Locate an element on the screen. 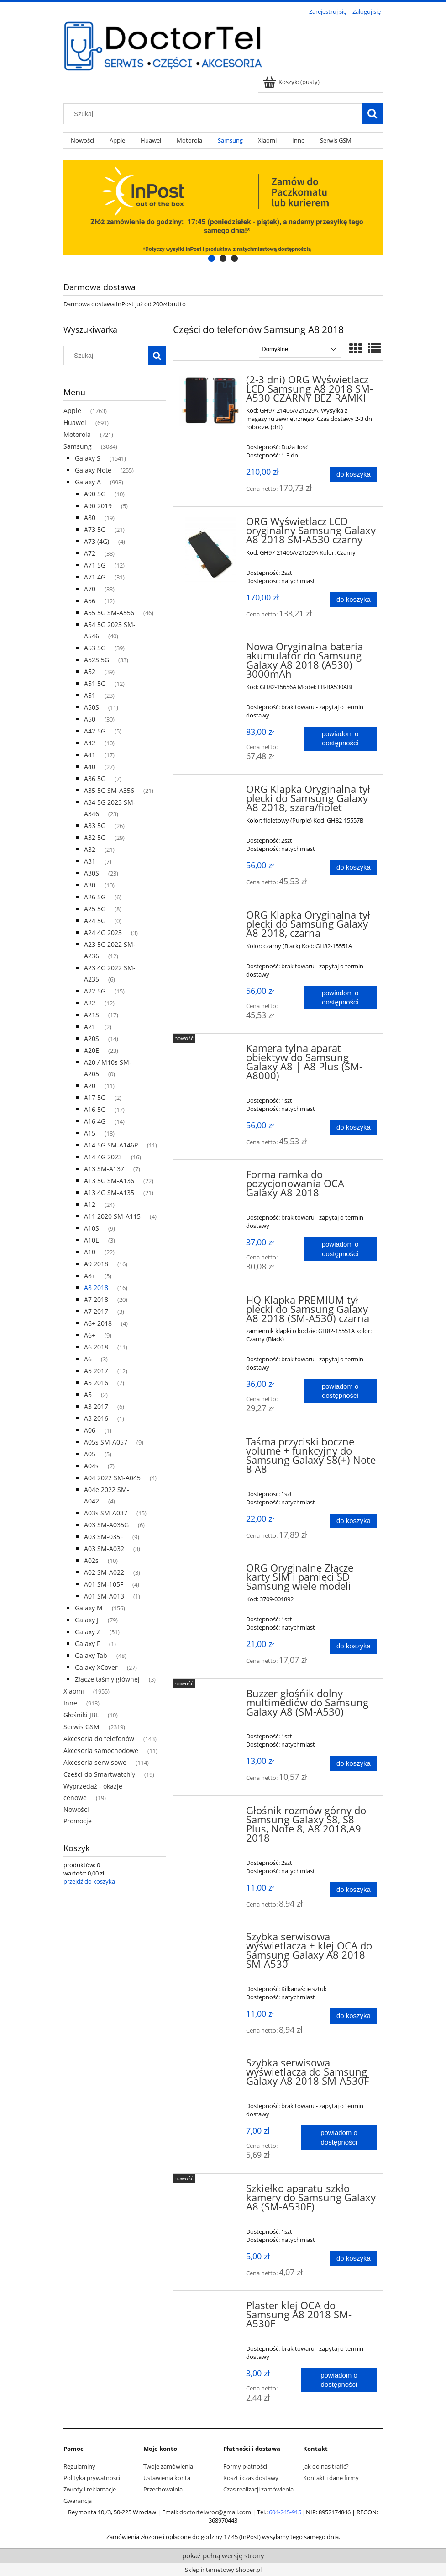 This screenshot has width=446, height=2576. A51 5G [A51 5G 12] is located at coordinates (94, 683).